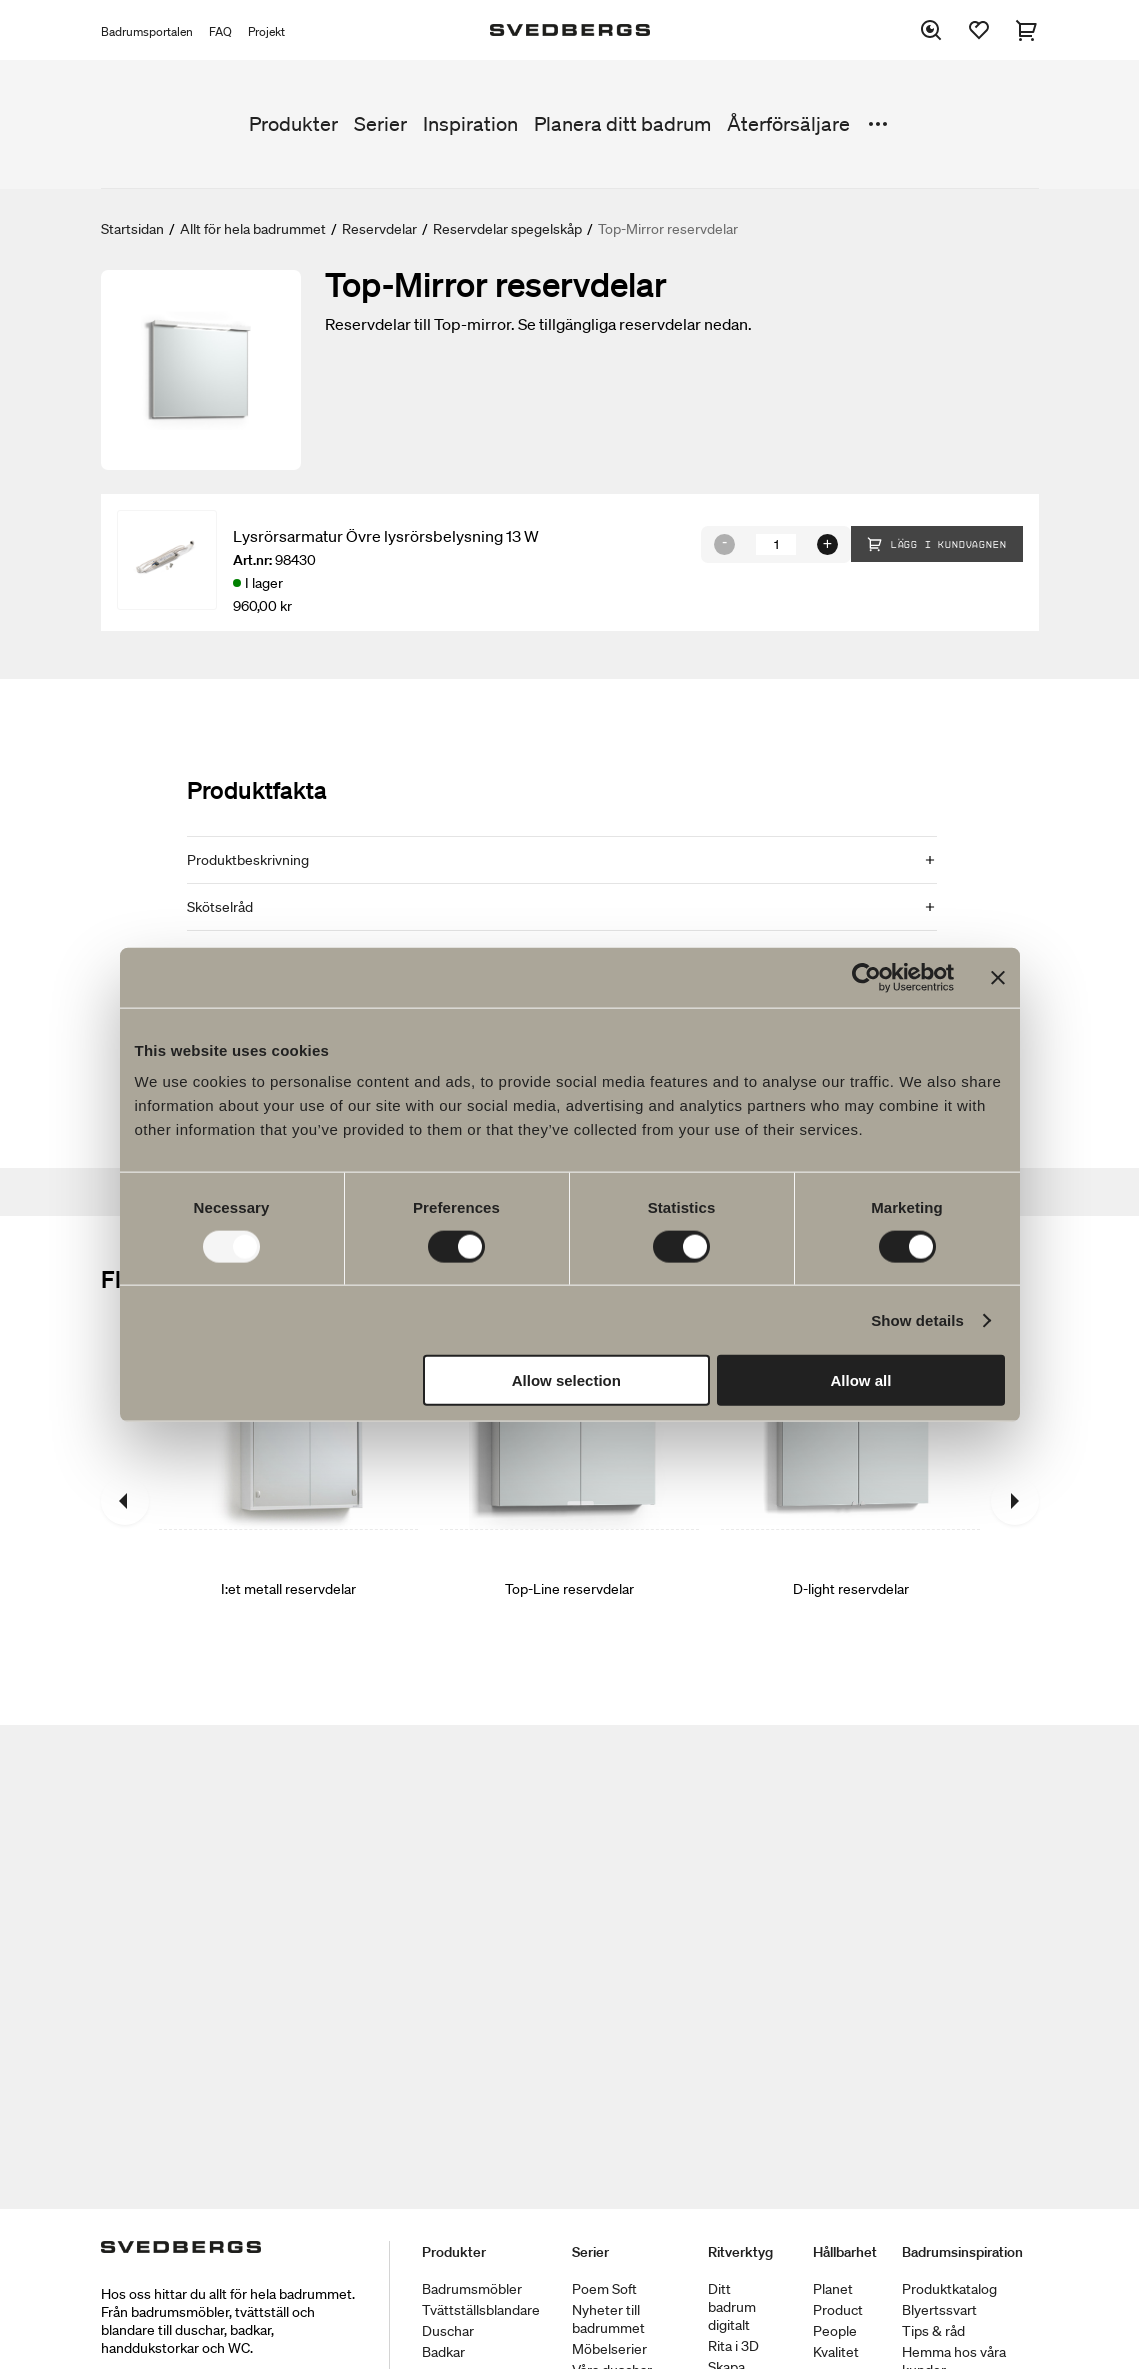 The height and width of the screenshot is (2369, 1139). What do you see at coordinates (931, 30) in the screenshot?
I see `[Sök]` at bounding box center [931, 30].